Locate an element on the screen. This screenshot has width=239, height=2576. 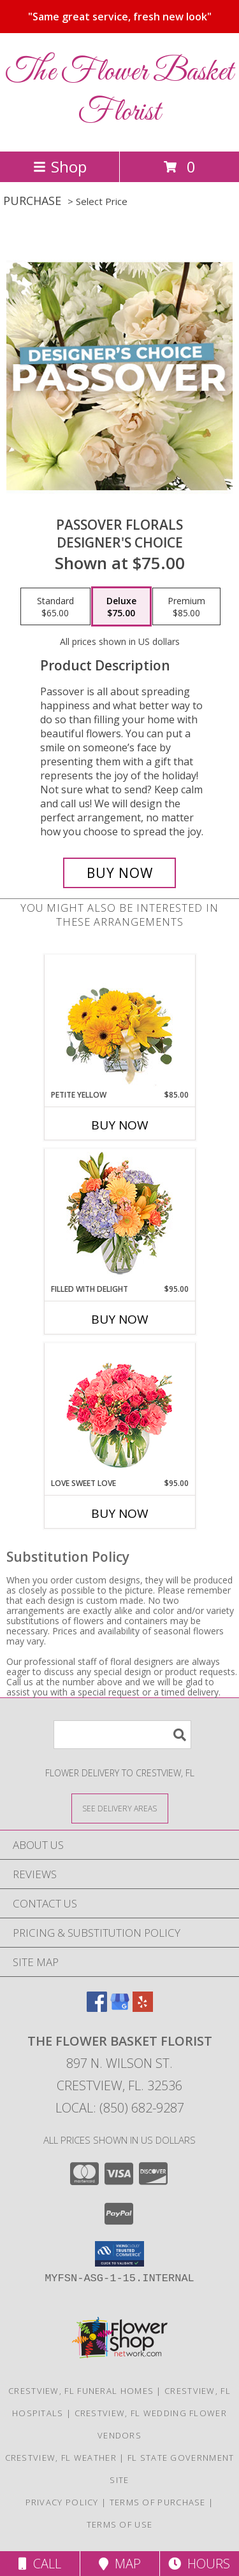
[View Filled with Delight Vase Arrangement Info] is located at coordinates (119, 1216).